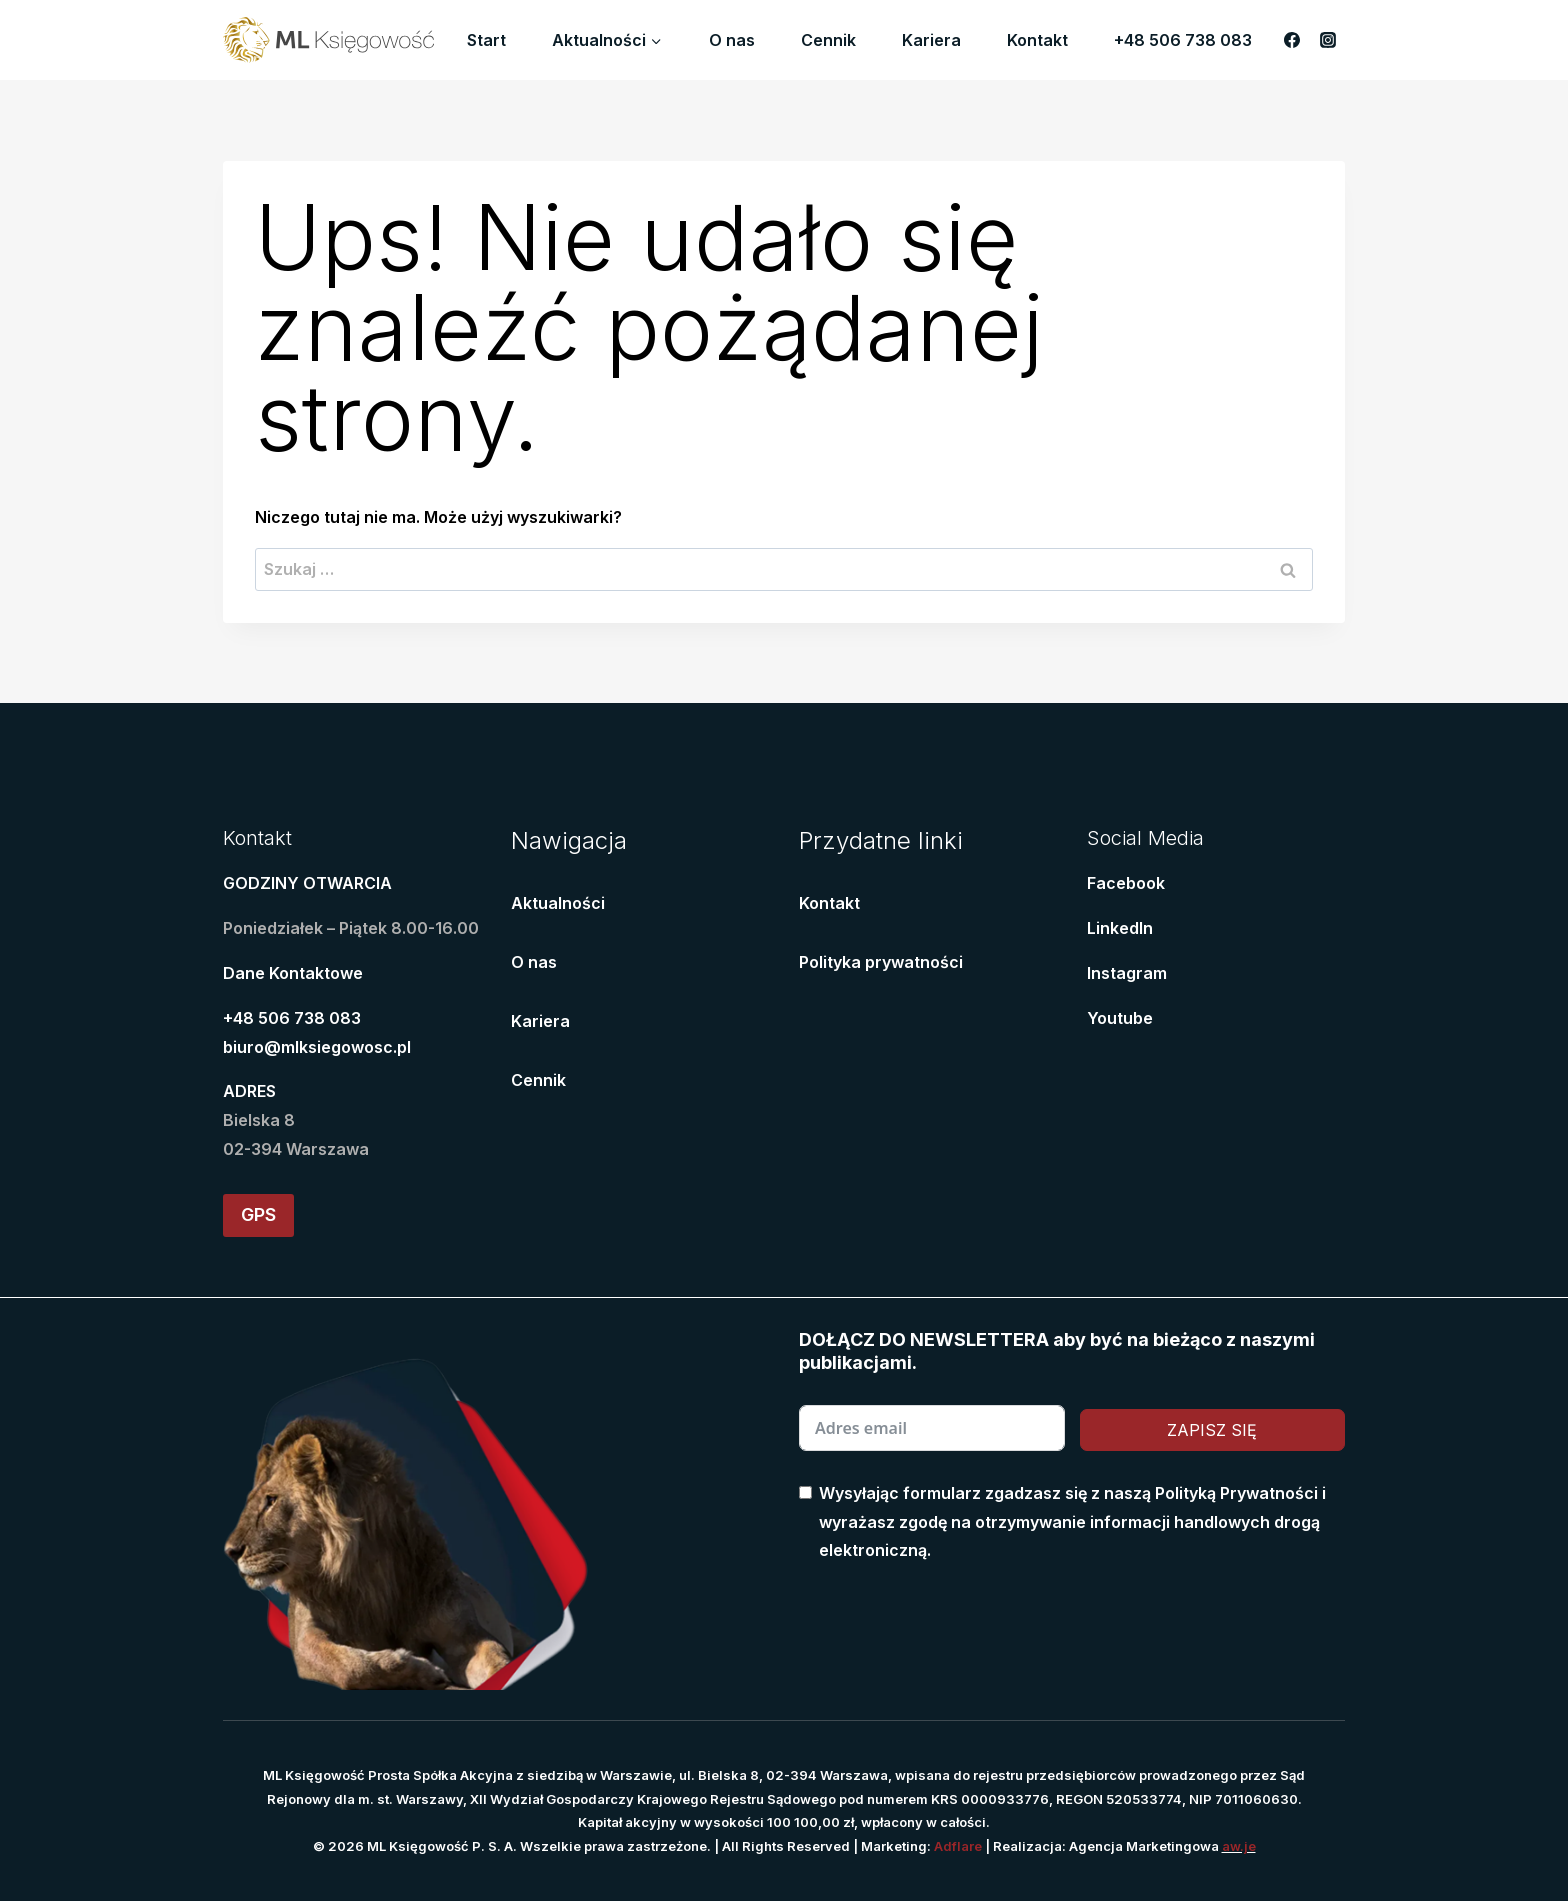  What do you see at coordinates (1328, 40) in the screenshot?
I see `[Instagram]` at bounding box center [1328, 40].